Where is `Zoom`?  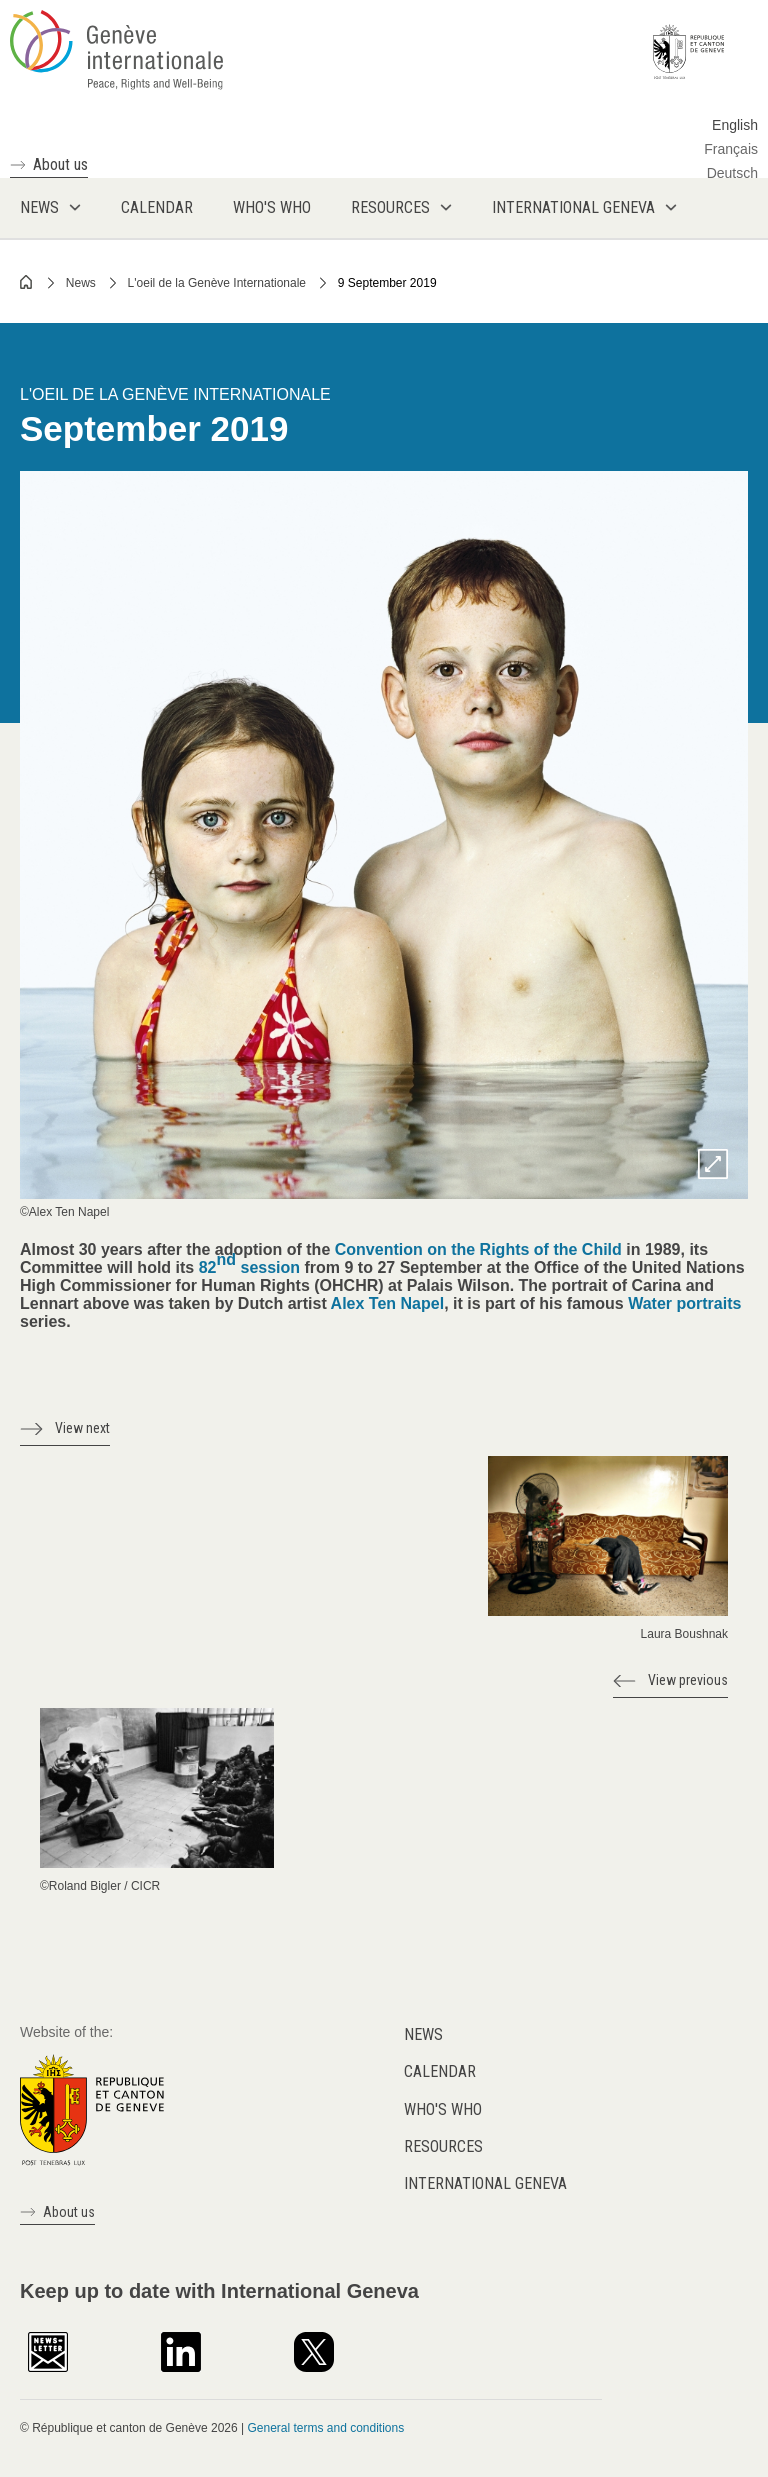 Zoom is located at coordinates (713, 1164).